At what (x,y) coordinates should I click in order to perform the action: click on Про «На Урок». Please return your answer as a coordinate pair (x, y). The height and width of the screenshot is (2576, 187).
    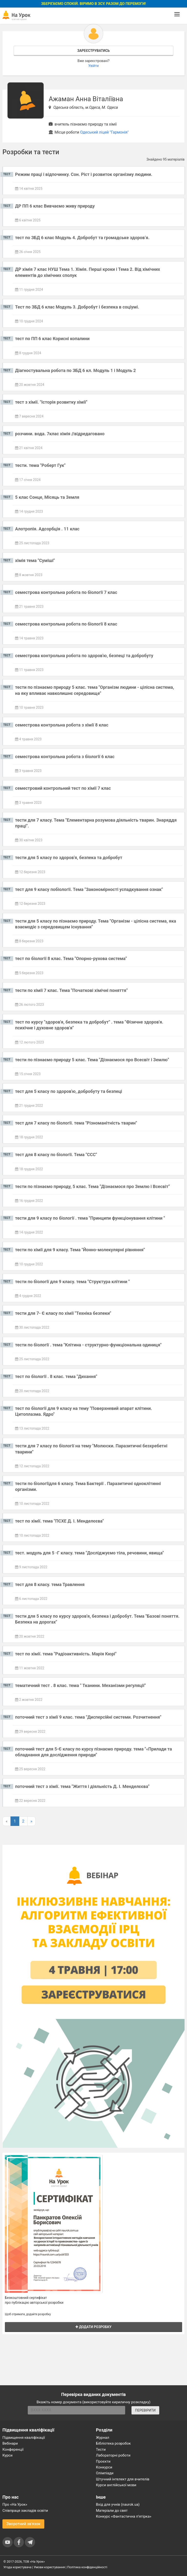
    Looking at the image, I should click on (14, 2504).